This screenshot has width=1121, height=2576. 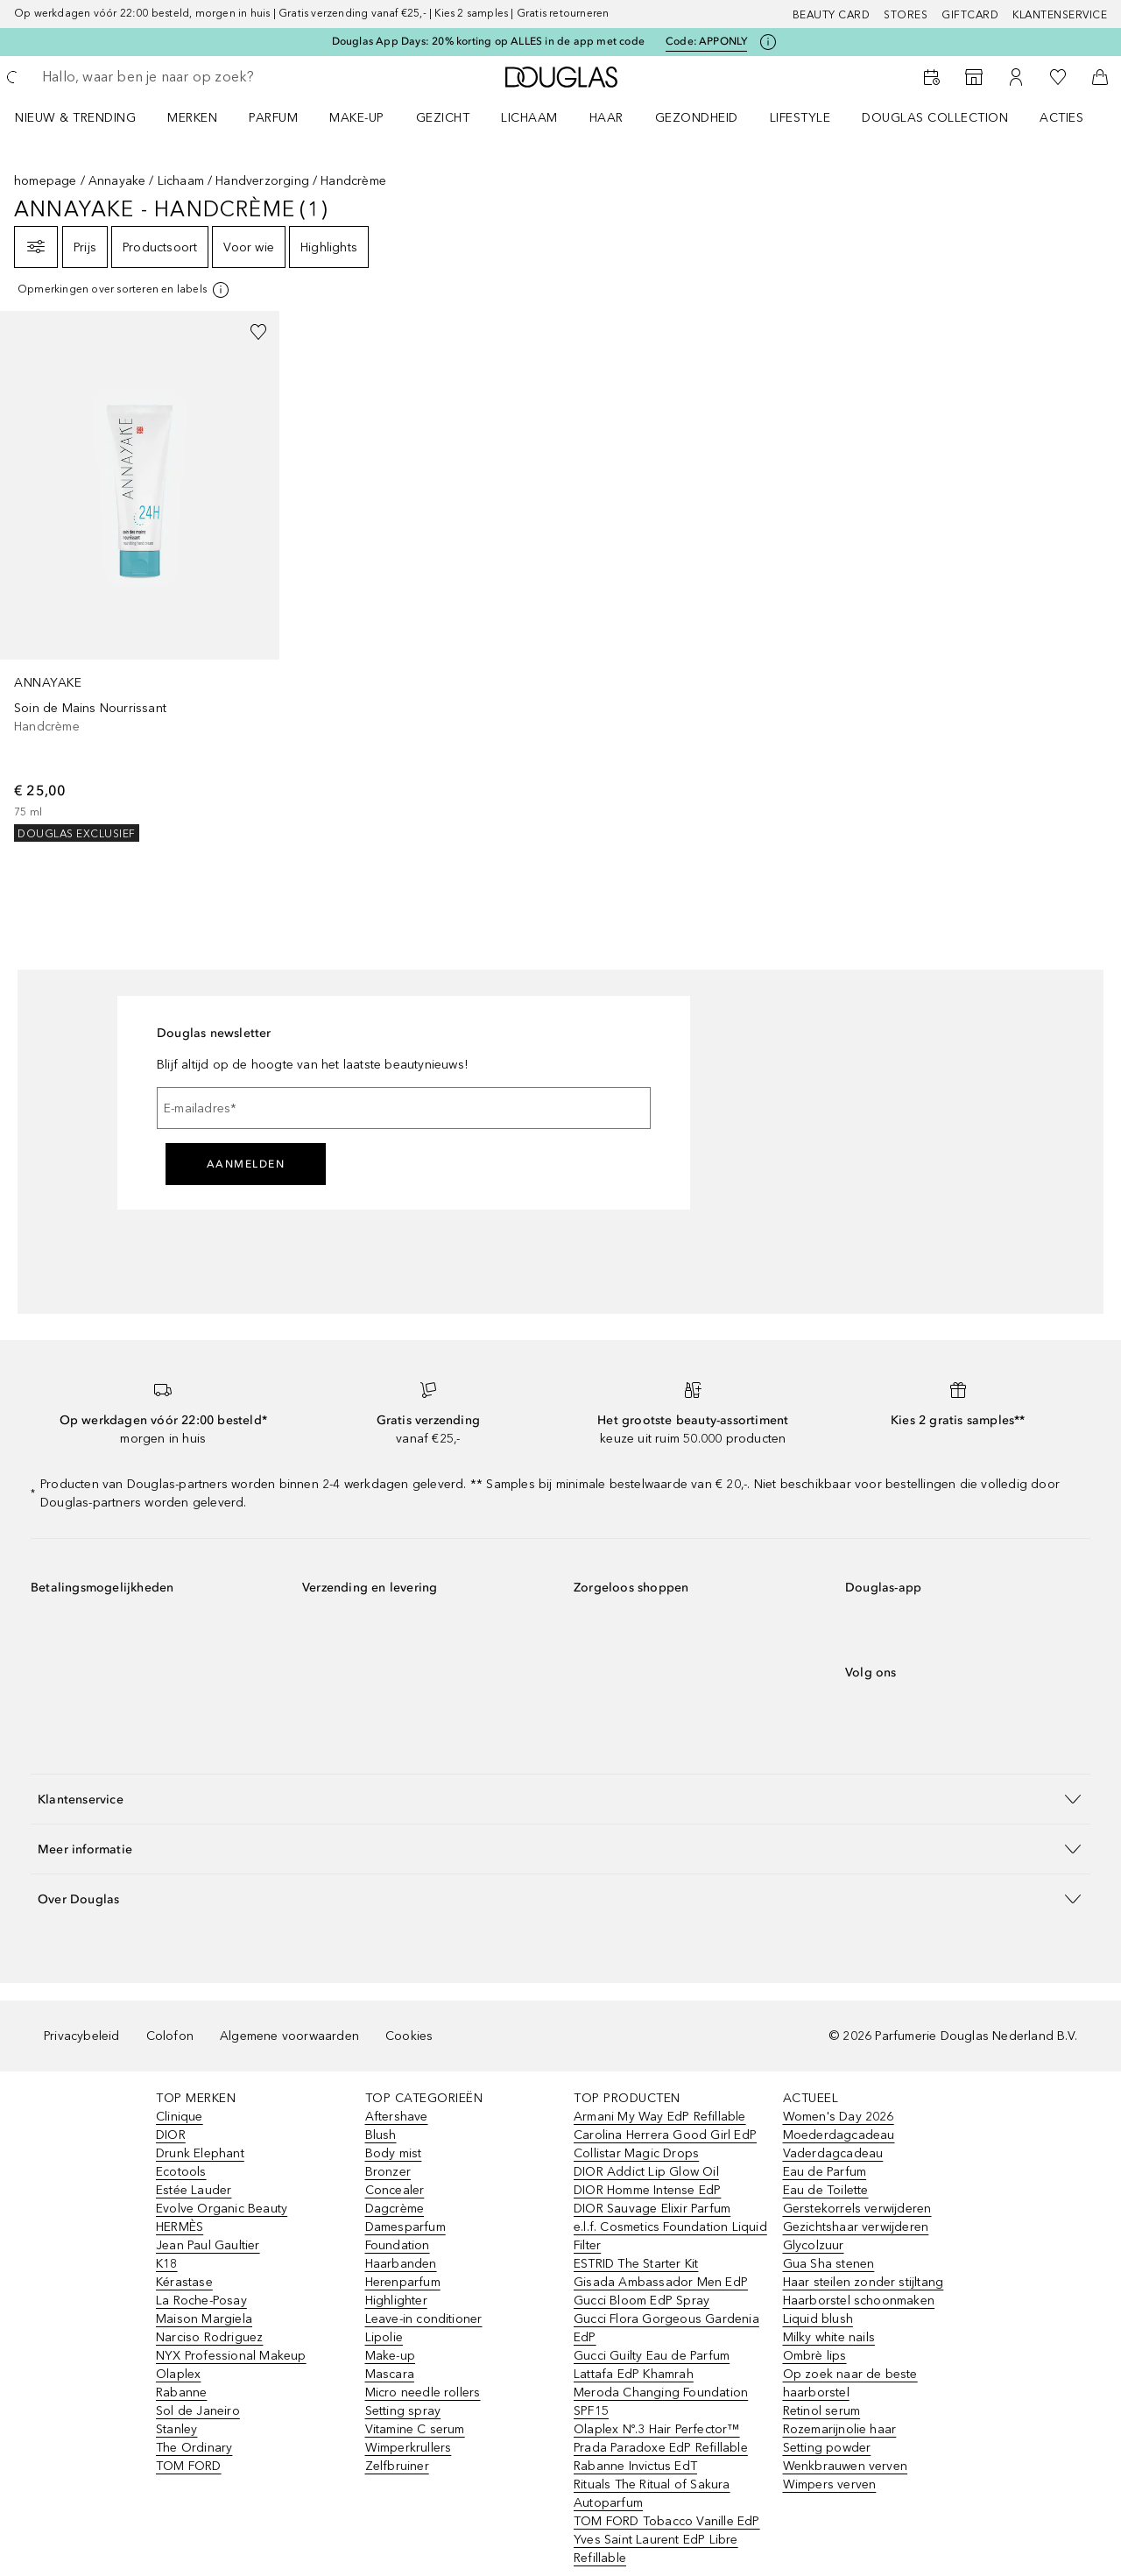 What do you see at coordinates (863, 2282) in the screenshot?
I see `Haar steilen zonder stijltang` at bounding box center [863, 2282].